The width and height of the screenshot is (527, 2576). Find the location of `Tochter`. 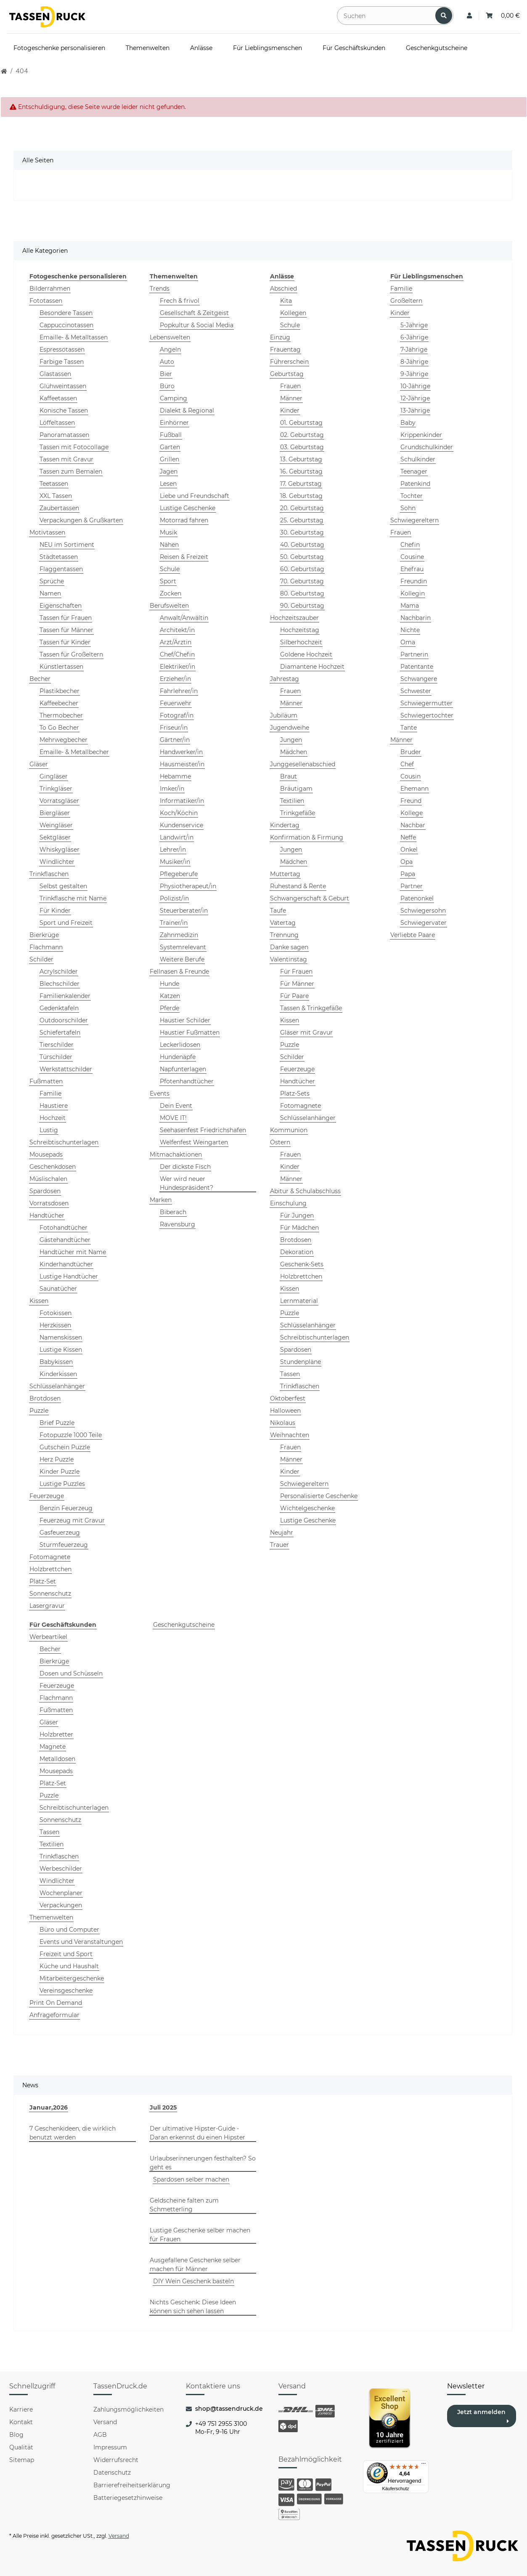

Tochter is located at coordinates (411, 496).